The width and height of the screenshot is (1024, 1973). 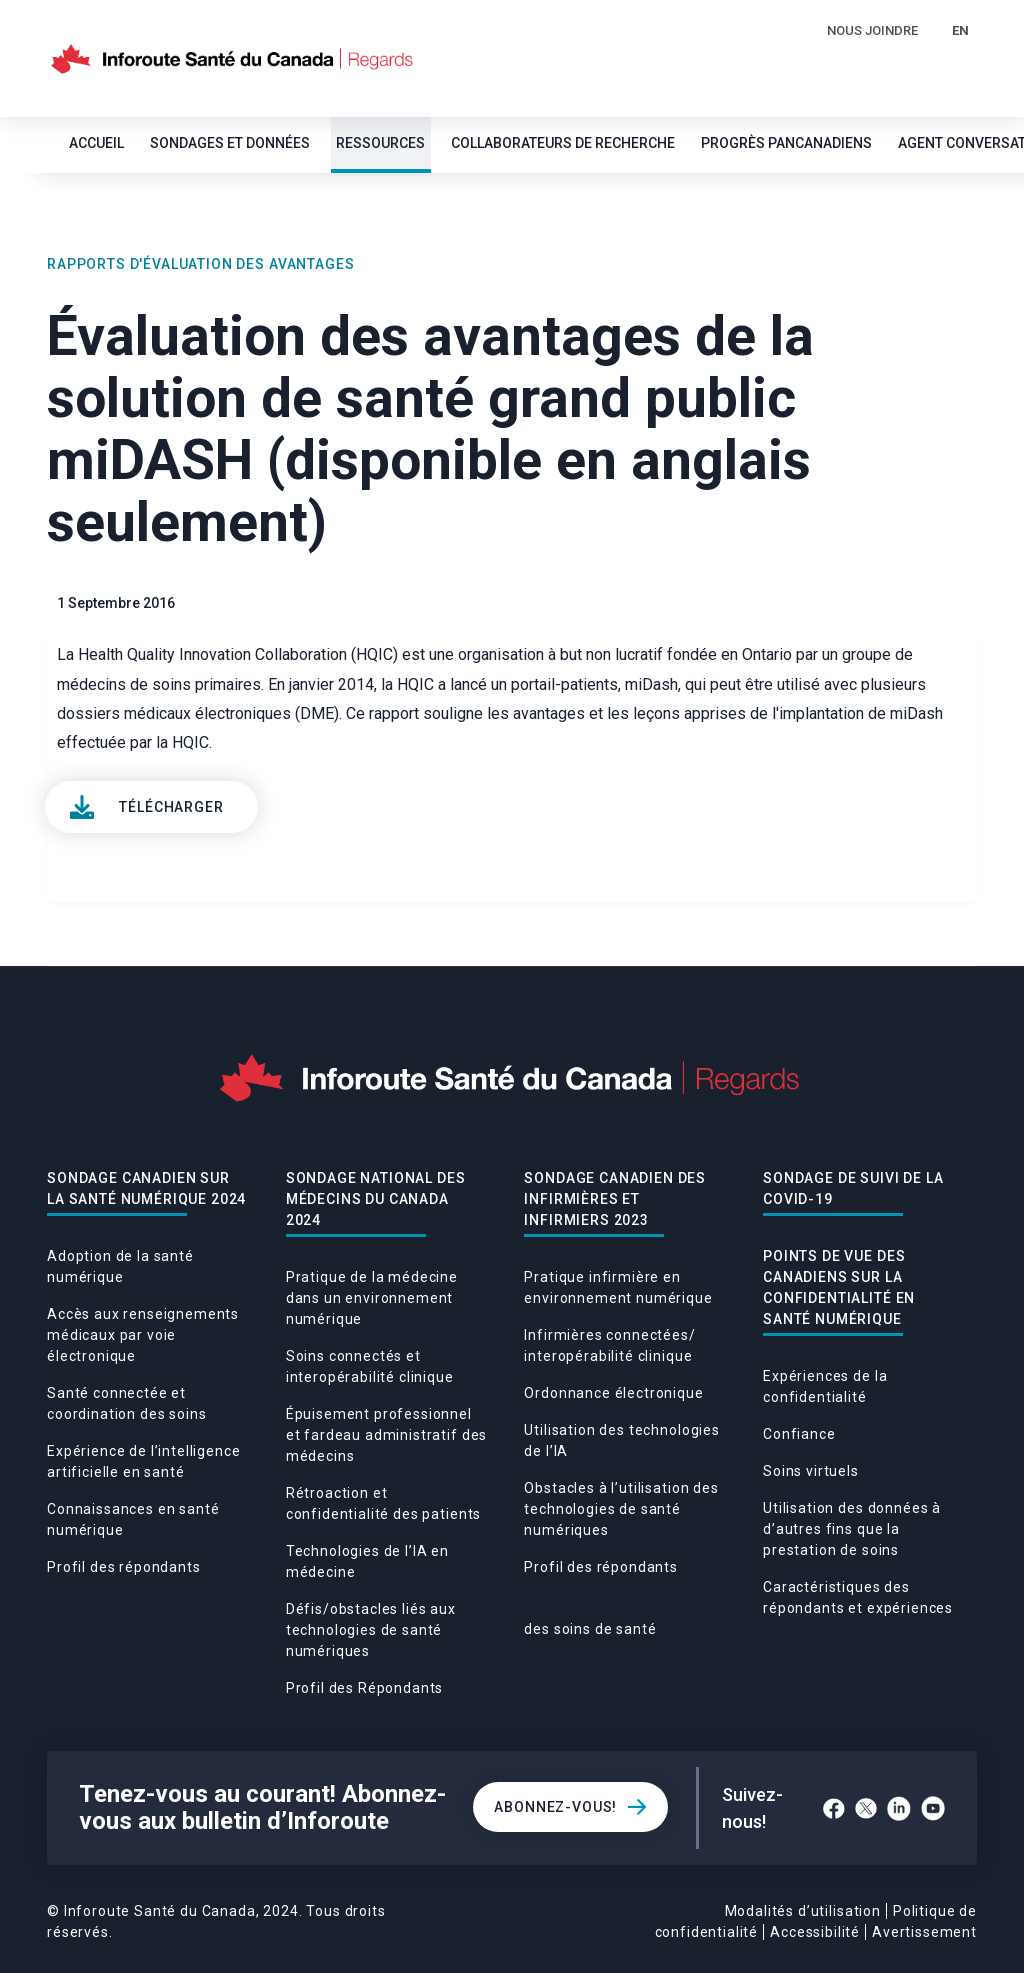 What do you see at coordinates (555, 1807) in the screenshot?
I see `Abonnez-vous!` at bounding box center [555, 1807].